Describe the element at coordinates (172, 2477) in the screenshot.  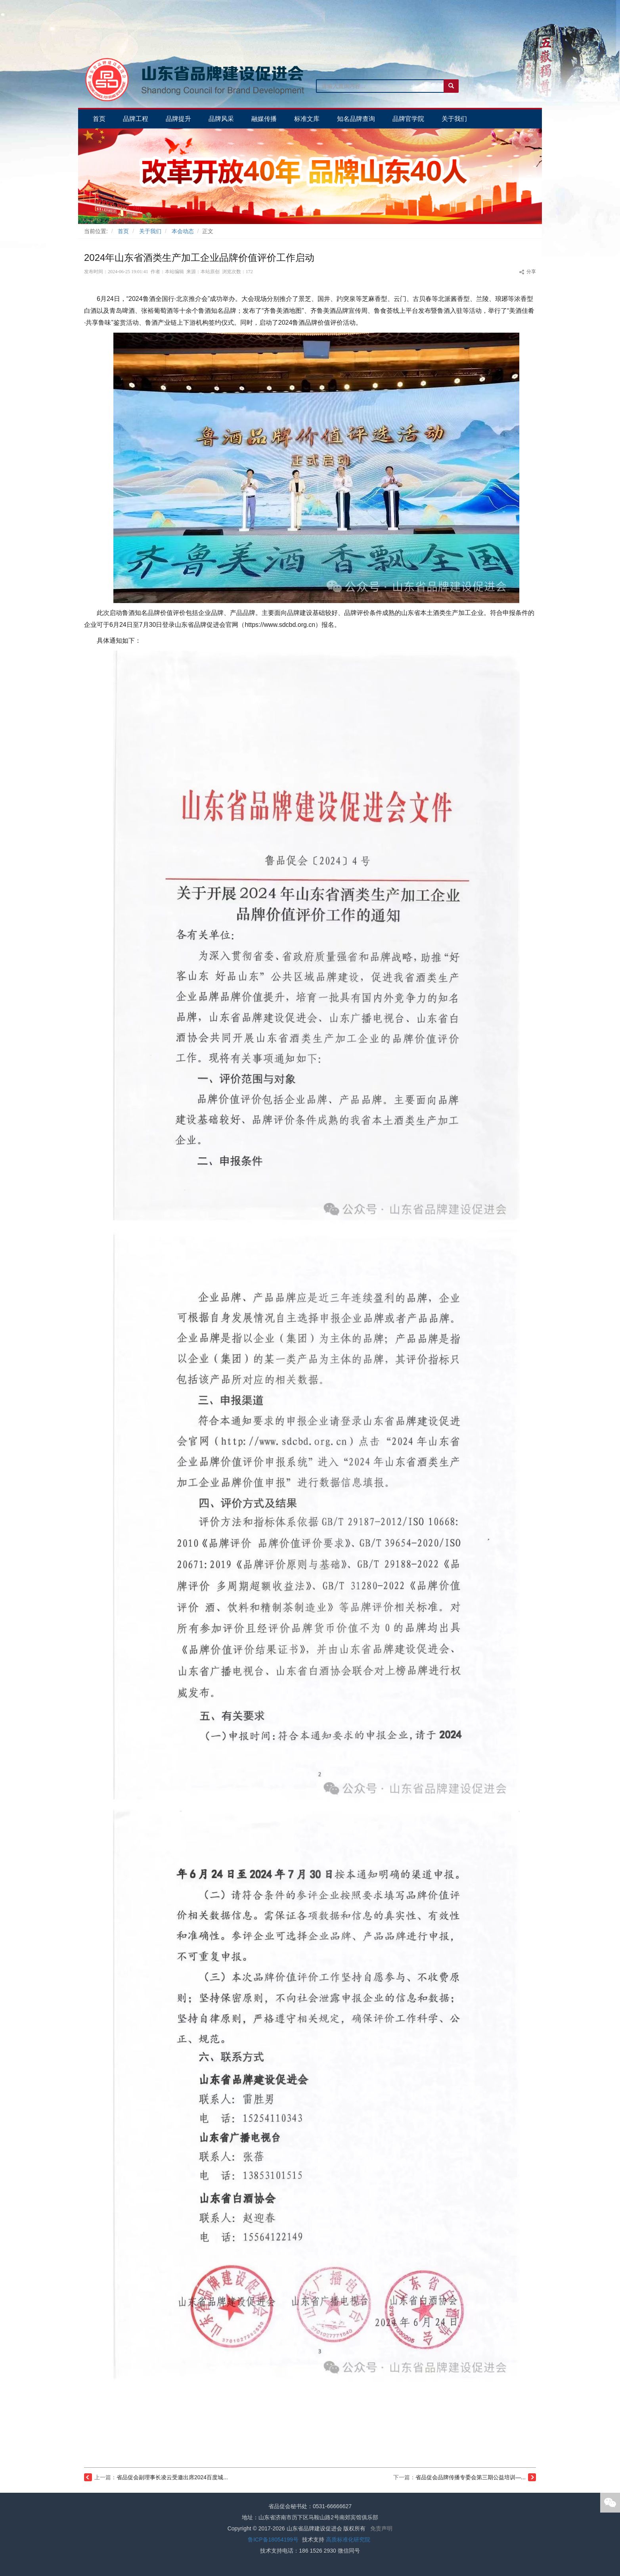
I see `省品促会副理事长凌云受邀出席2024百度城...` at that location.